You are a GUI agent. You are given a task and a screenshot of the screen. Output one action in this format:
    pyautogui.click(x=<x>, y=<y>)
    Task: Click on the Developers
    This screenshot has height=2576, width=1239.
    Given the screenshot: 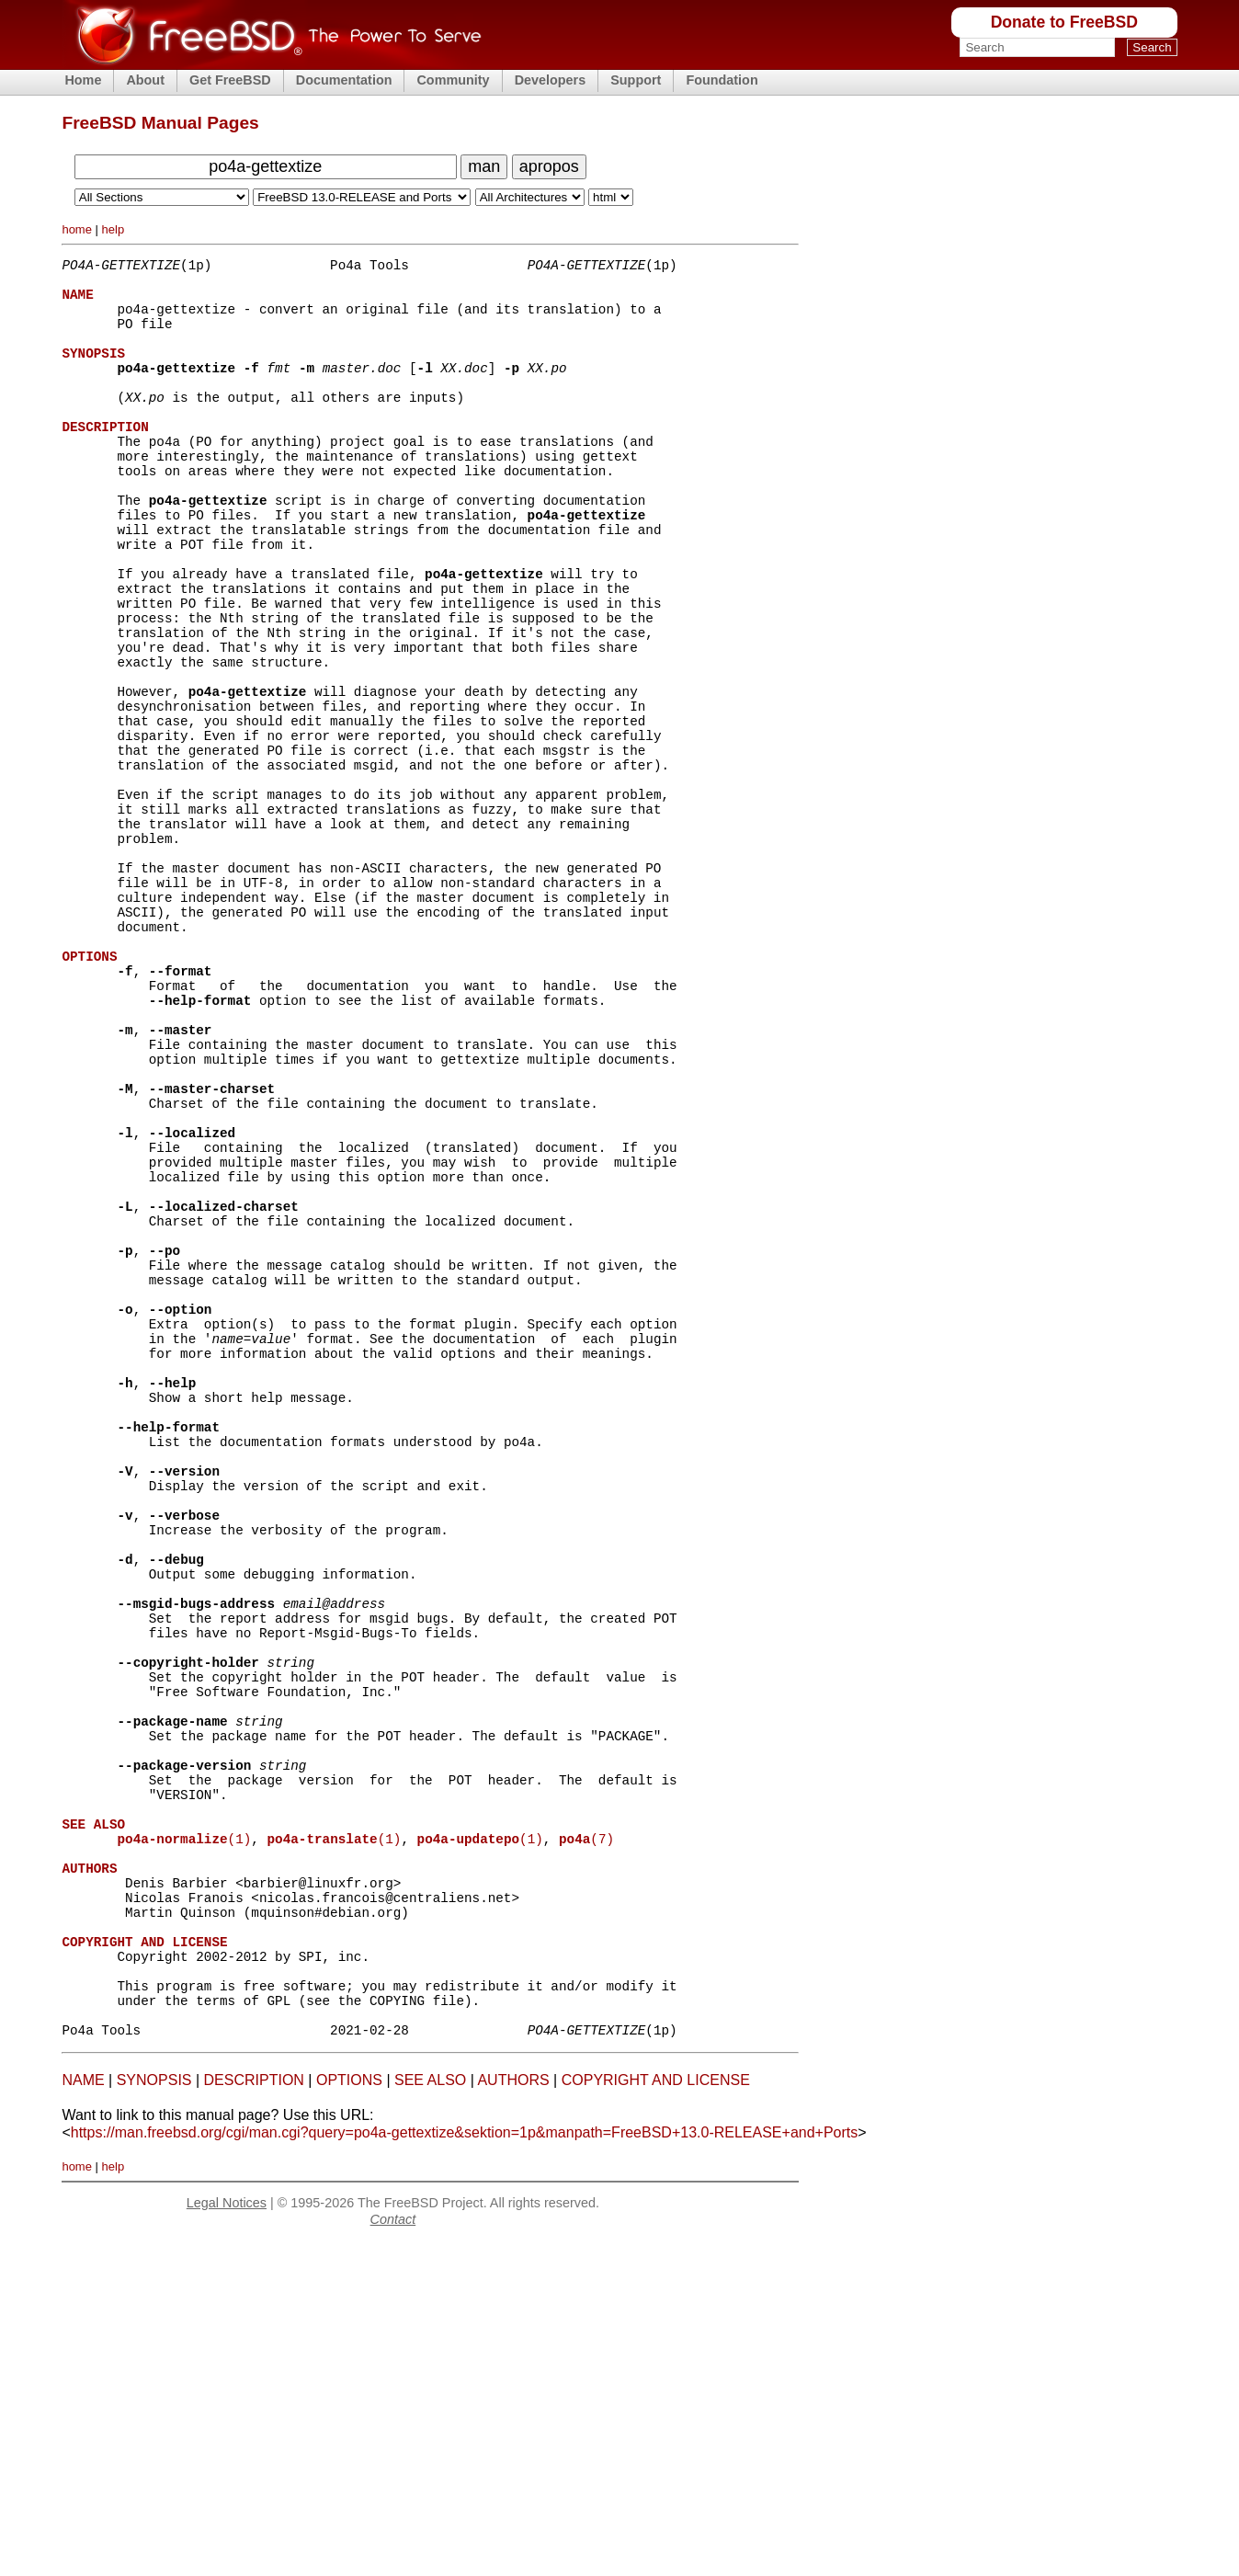 What is the action you would take?
    pyautogui.click(x=550, y=80)
    